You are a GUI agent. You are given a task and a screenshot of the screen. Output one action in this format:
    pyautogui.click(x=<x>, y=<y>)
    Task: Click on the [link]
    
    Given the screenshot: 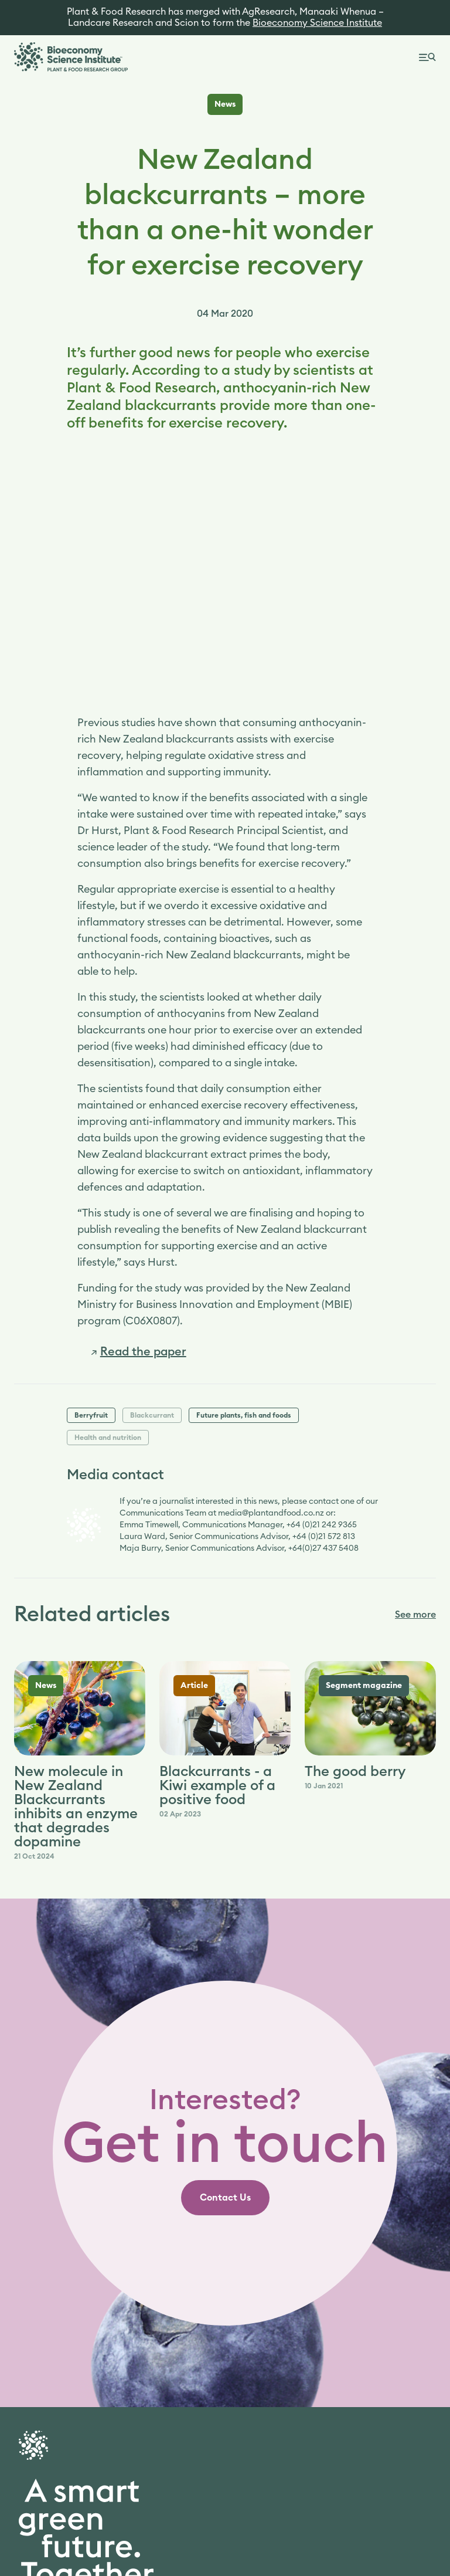 What is the action you would take?
    pyautogui.click(x=138, y=1352)
    